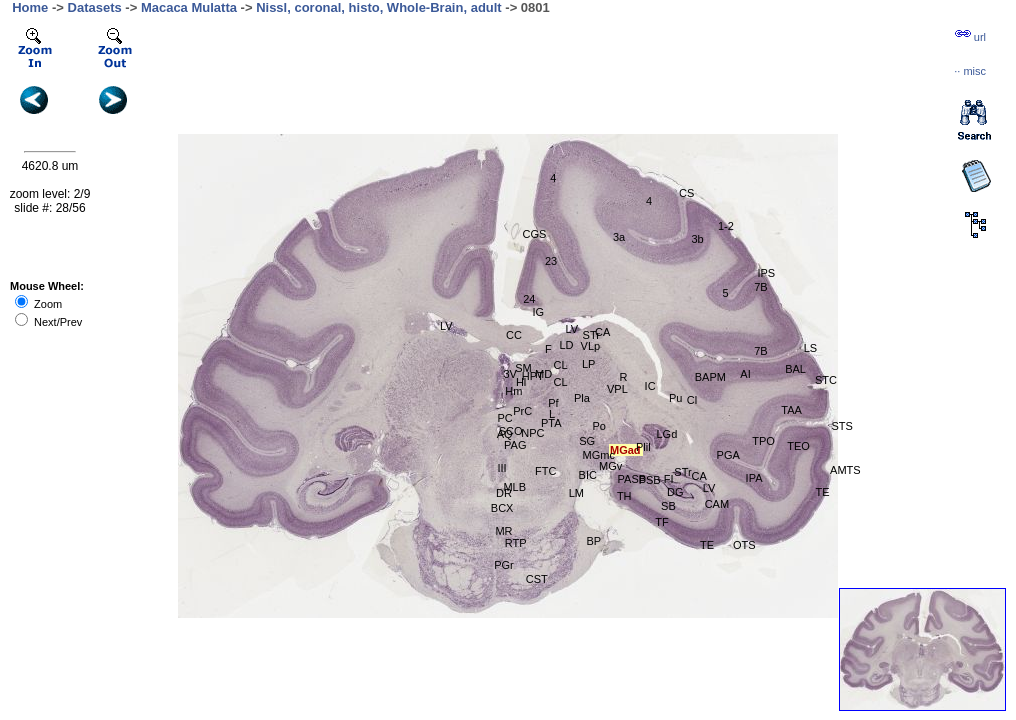 The width and height of the screenshot is (1016, 720). Describe the element at coordinates (594, 541) in the screenshot. I see `BP` at that location.